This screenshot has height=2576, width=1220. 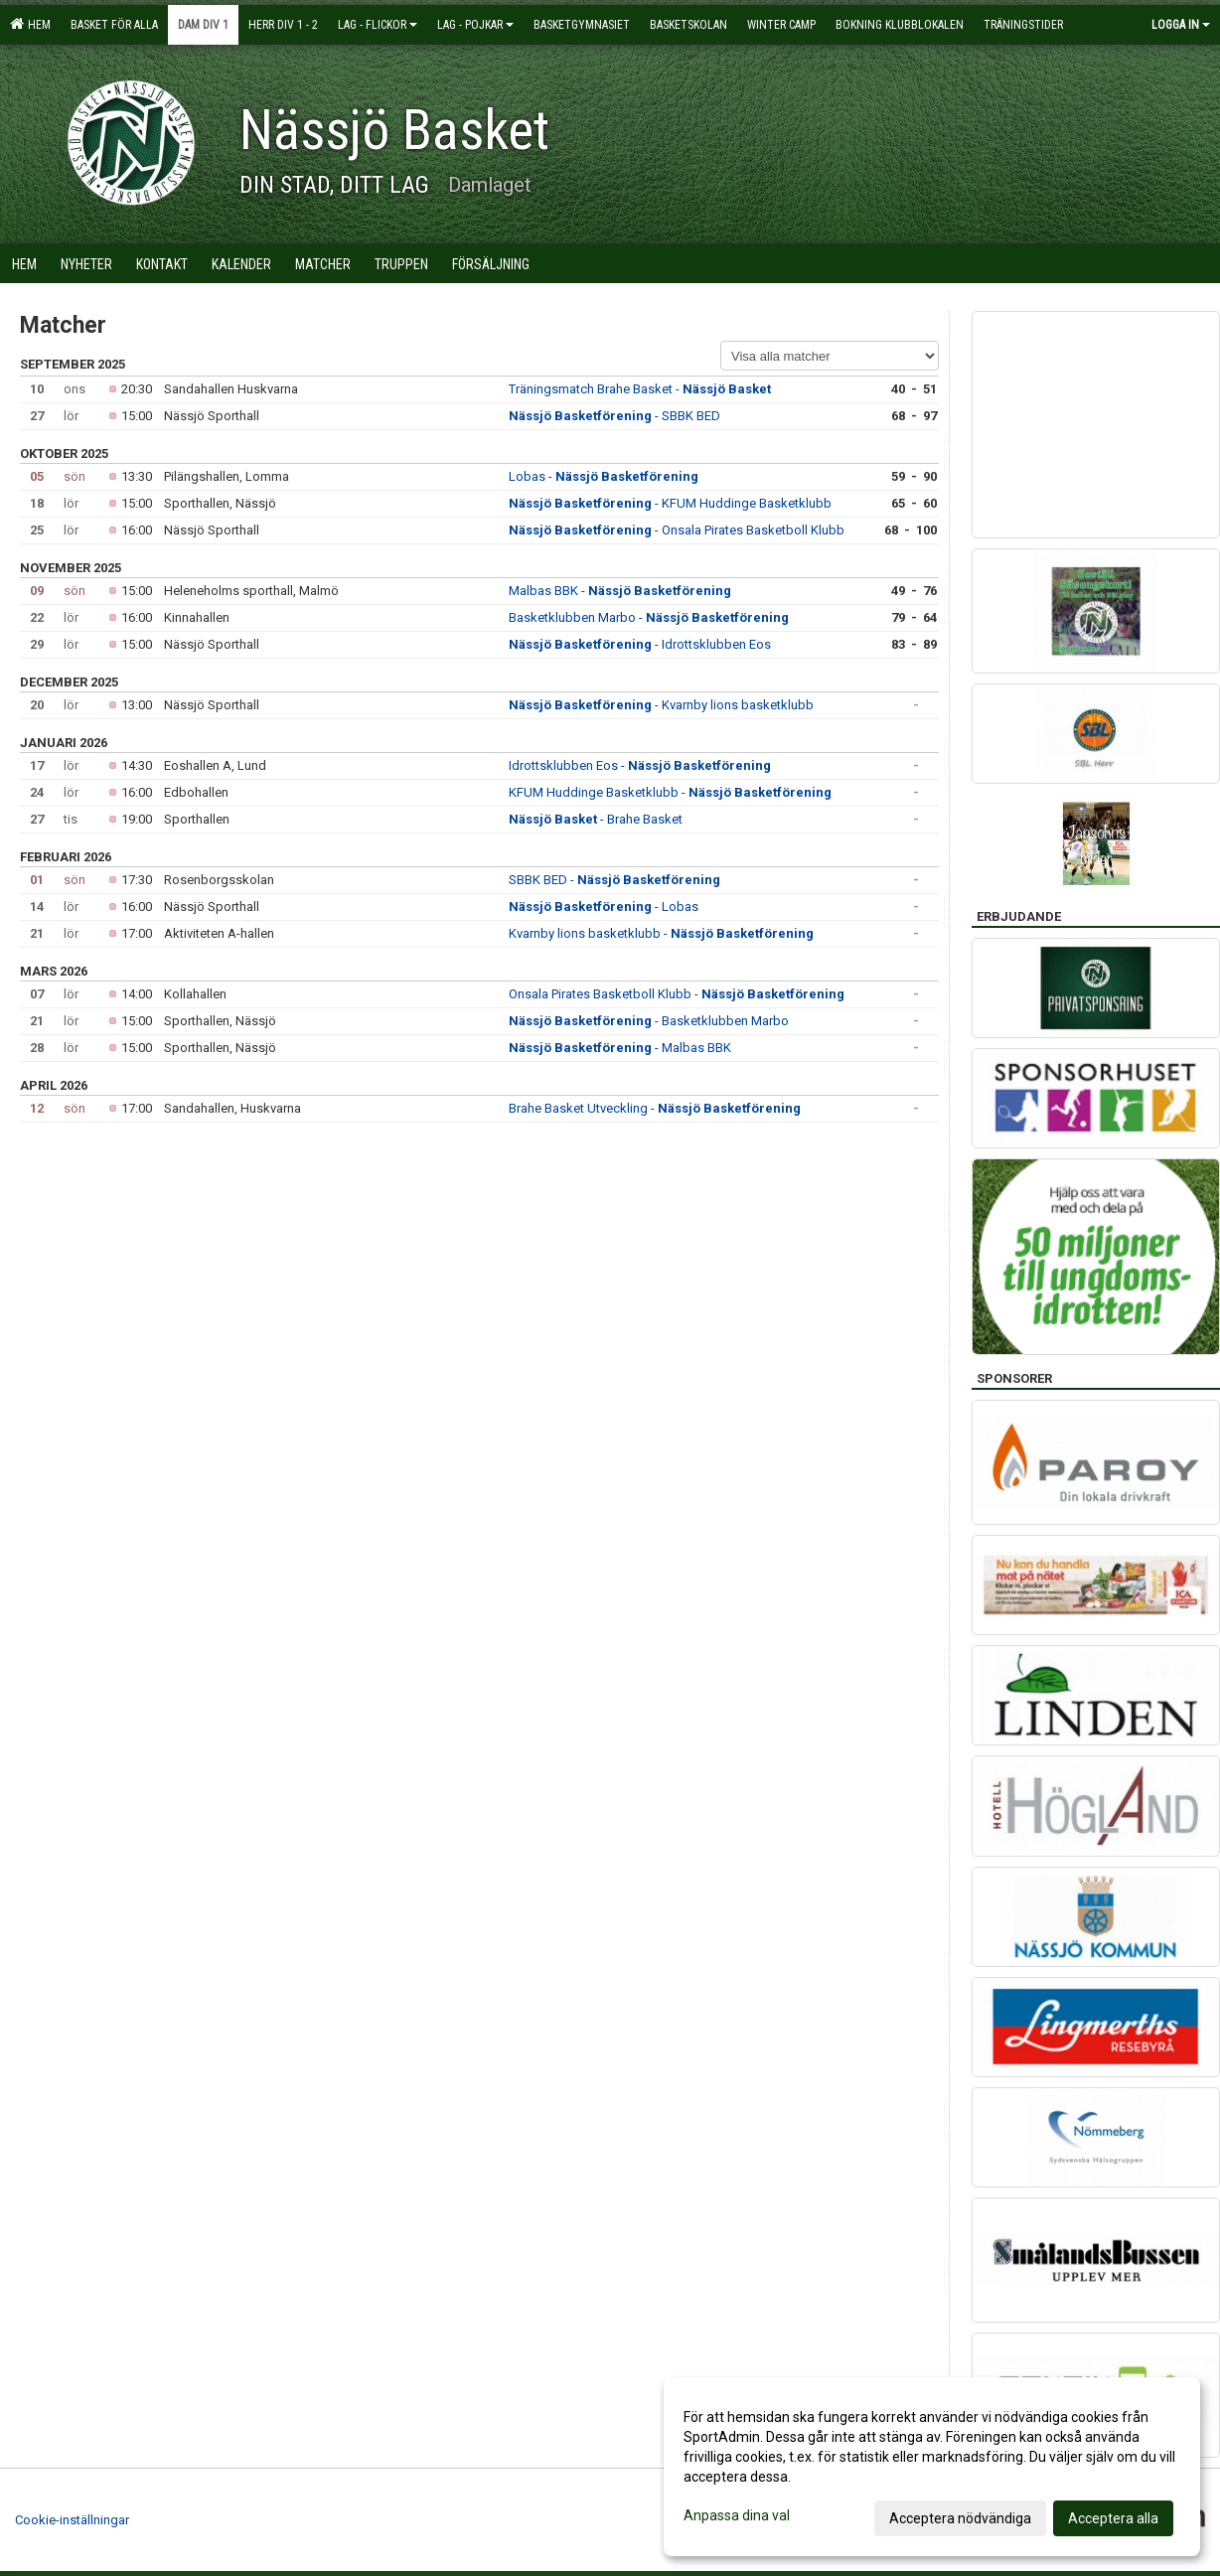 I want to click on - Malbas BBK, so click(x=620, y=1047).